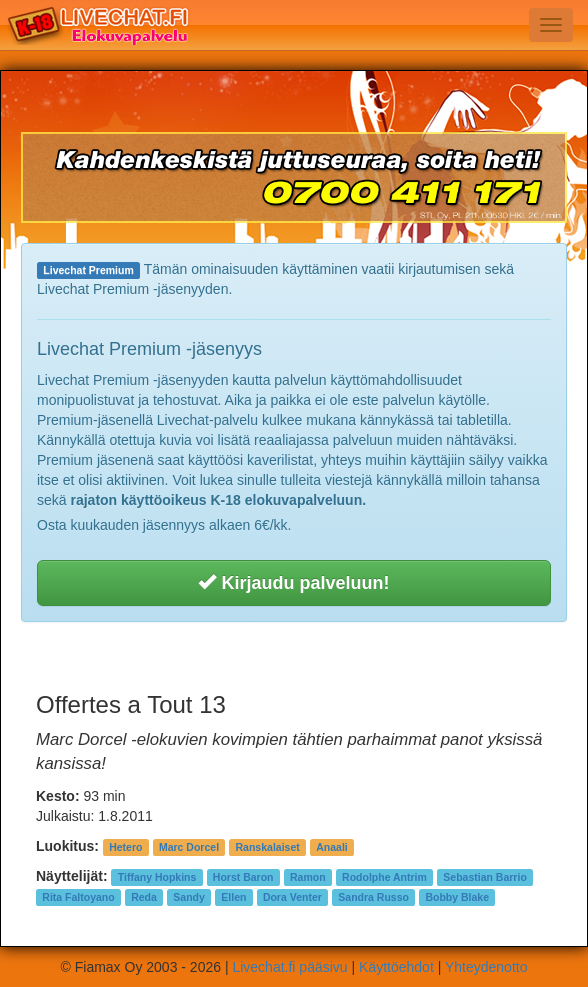  Describe the element at coordinates (457, 897) in the screenshot. I see `Bobby Blake` at that location.